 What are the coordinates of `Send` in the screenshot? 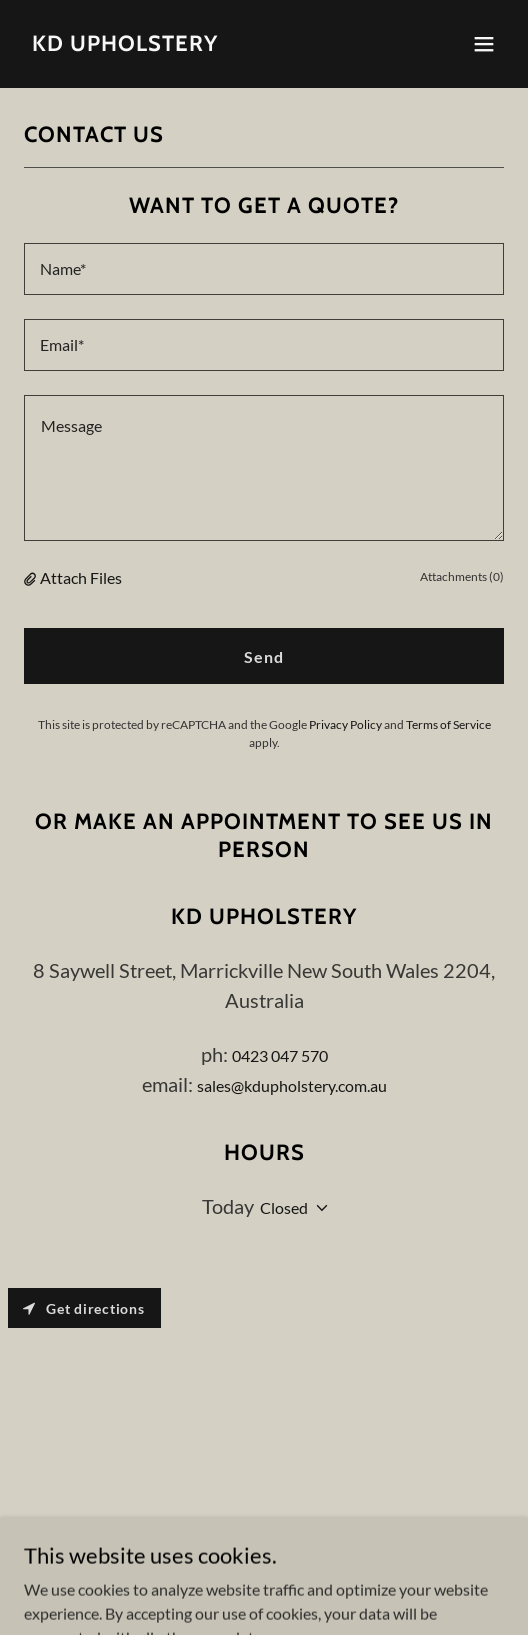 It's located at (264, 656).